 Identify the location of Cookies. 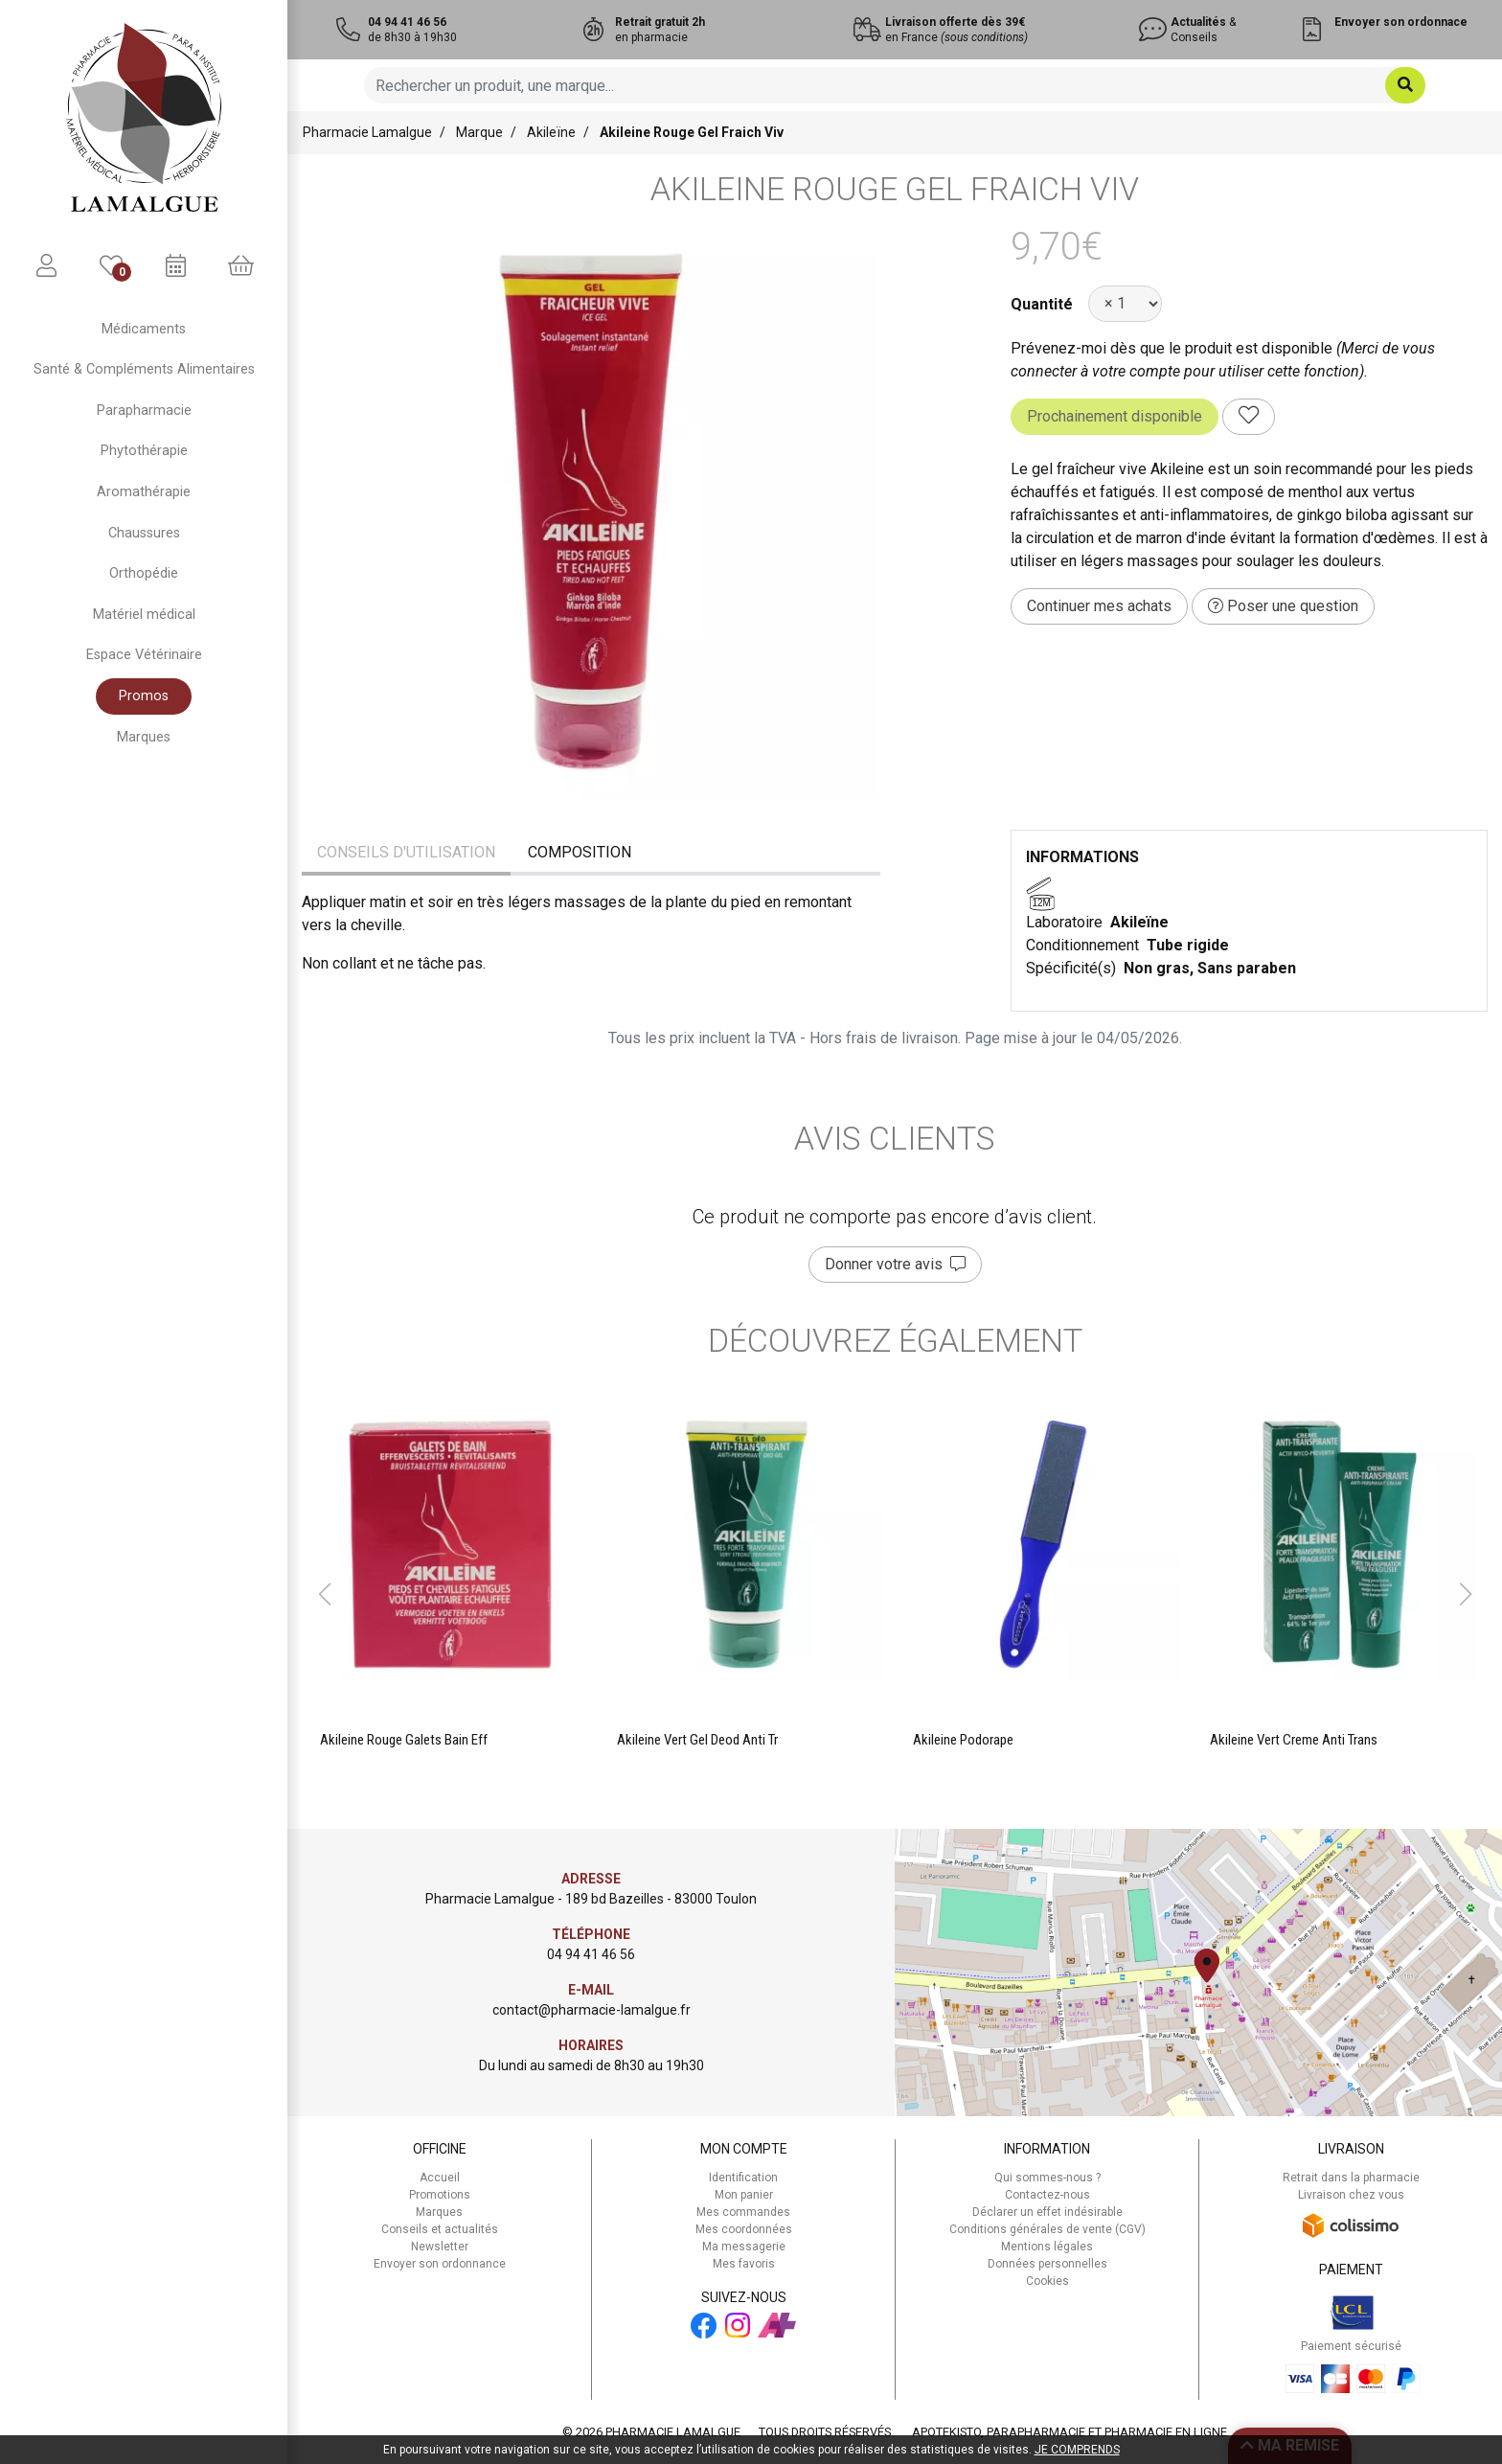
(1047, 2281).